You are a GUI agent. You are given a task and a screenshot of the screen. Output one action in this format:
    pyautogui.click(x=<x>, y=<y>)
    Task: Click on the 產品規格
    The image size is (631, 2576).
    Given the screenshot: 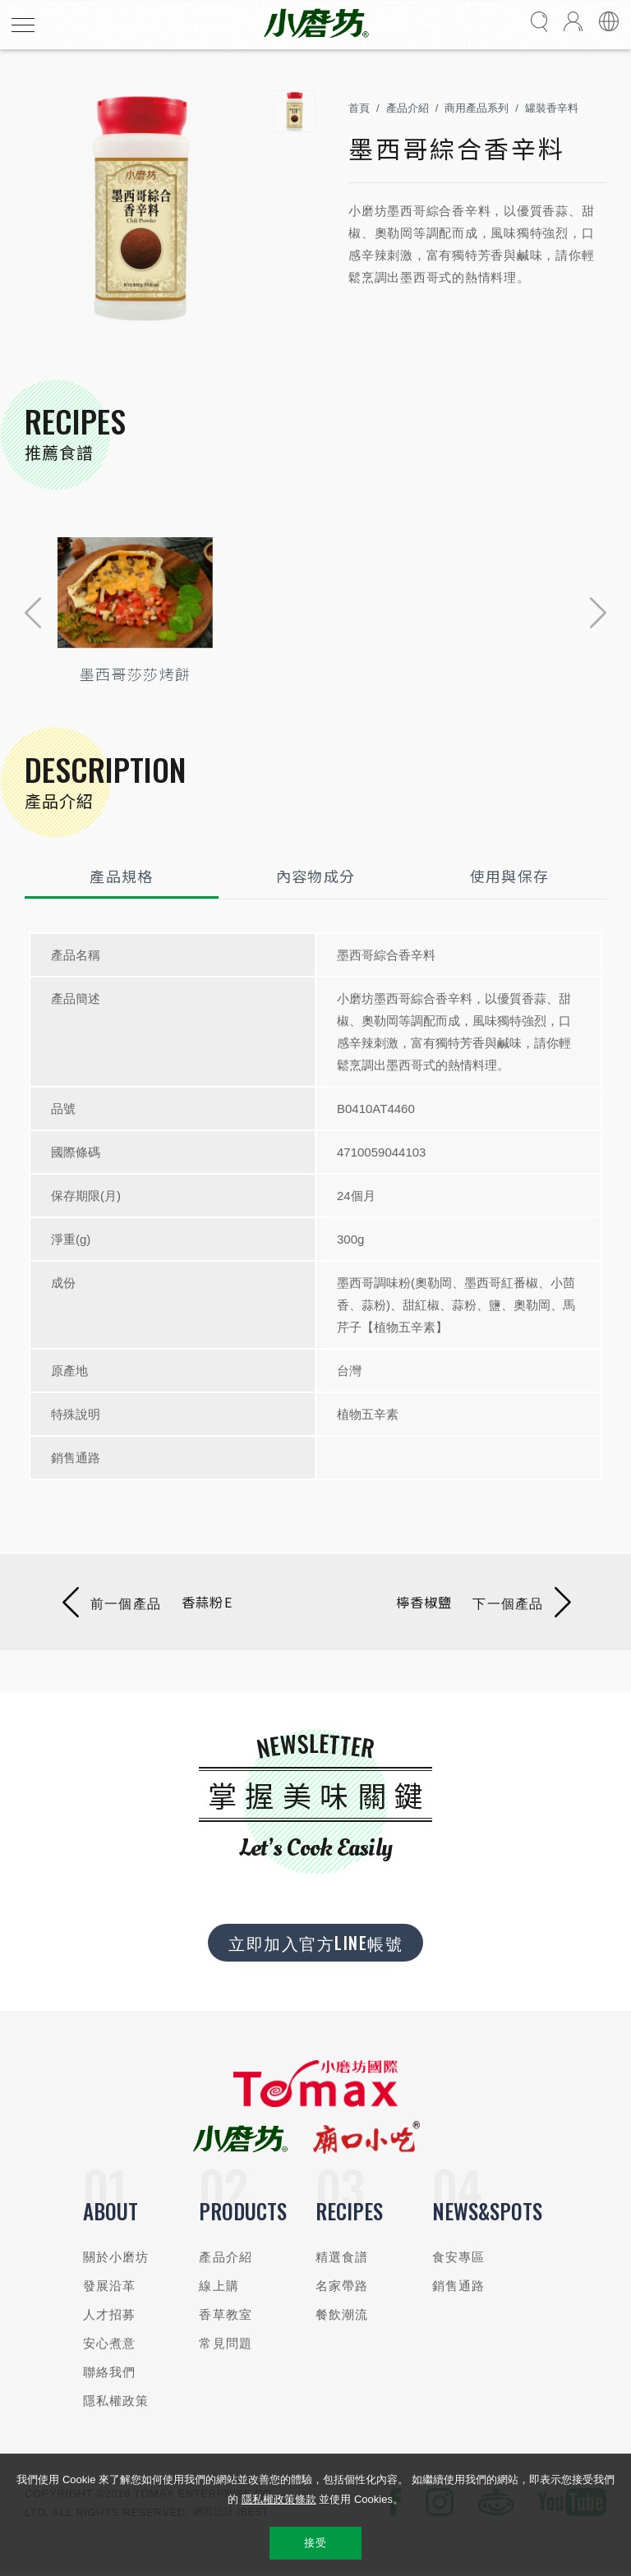 What is the action you would take?
    pyautogui.click(x=121, y=875)
    